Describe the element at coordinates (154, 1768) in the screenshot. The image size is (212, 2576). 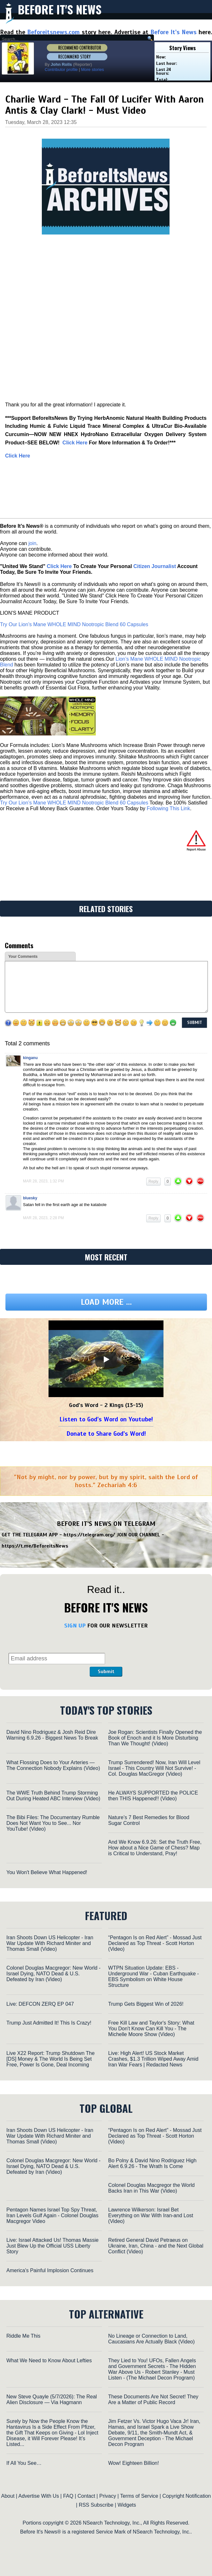
I see `Trump Surrendered! Now, Iran Will Level Israel - This Country Will Not Survive! - Col. Douglas MacGregor (Video)` at that location.